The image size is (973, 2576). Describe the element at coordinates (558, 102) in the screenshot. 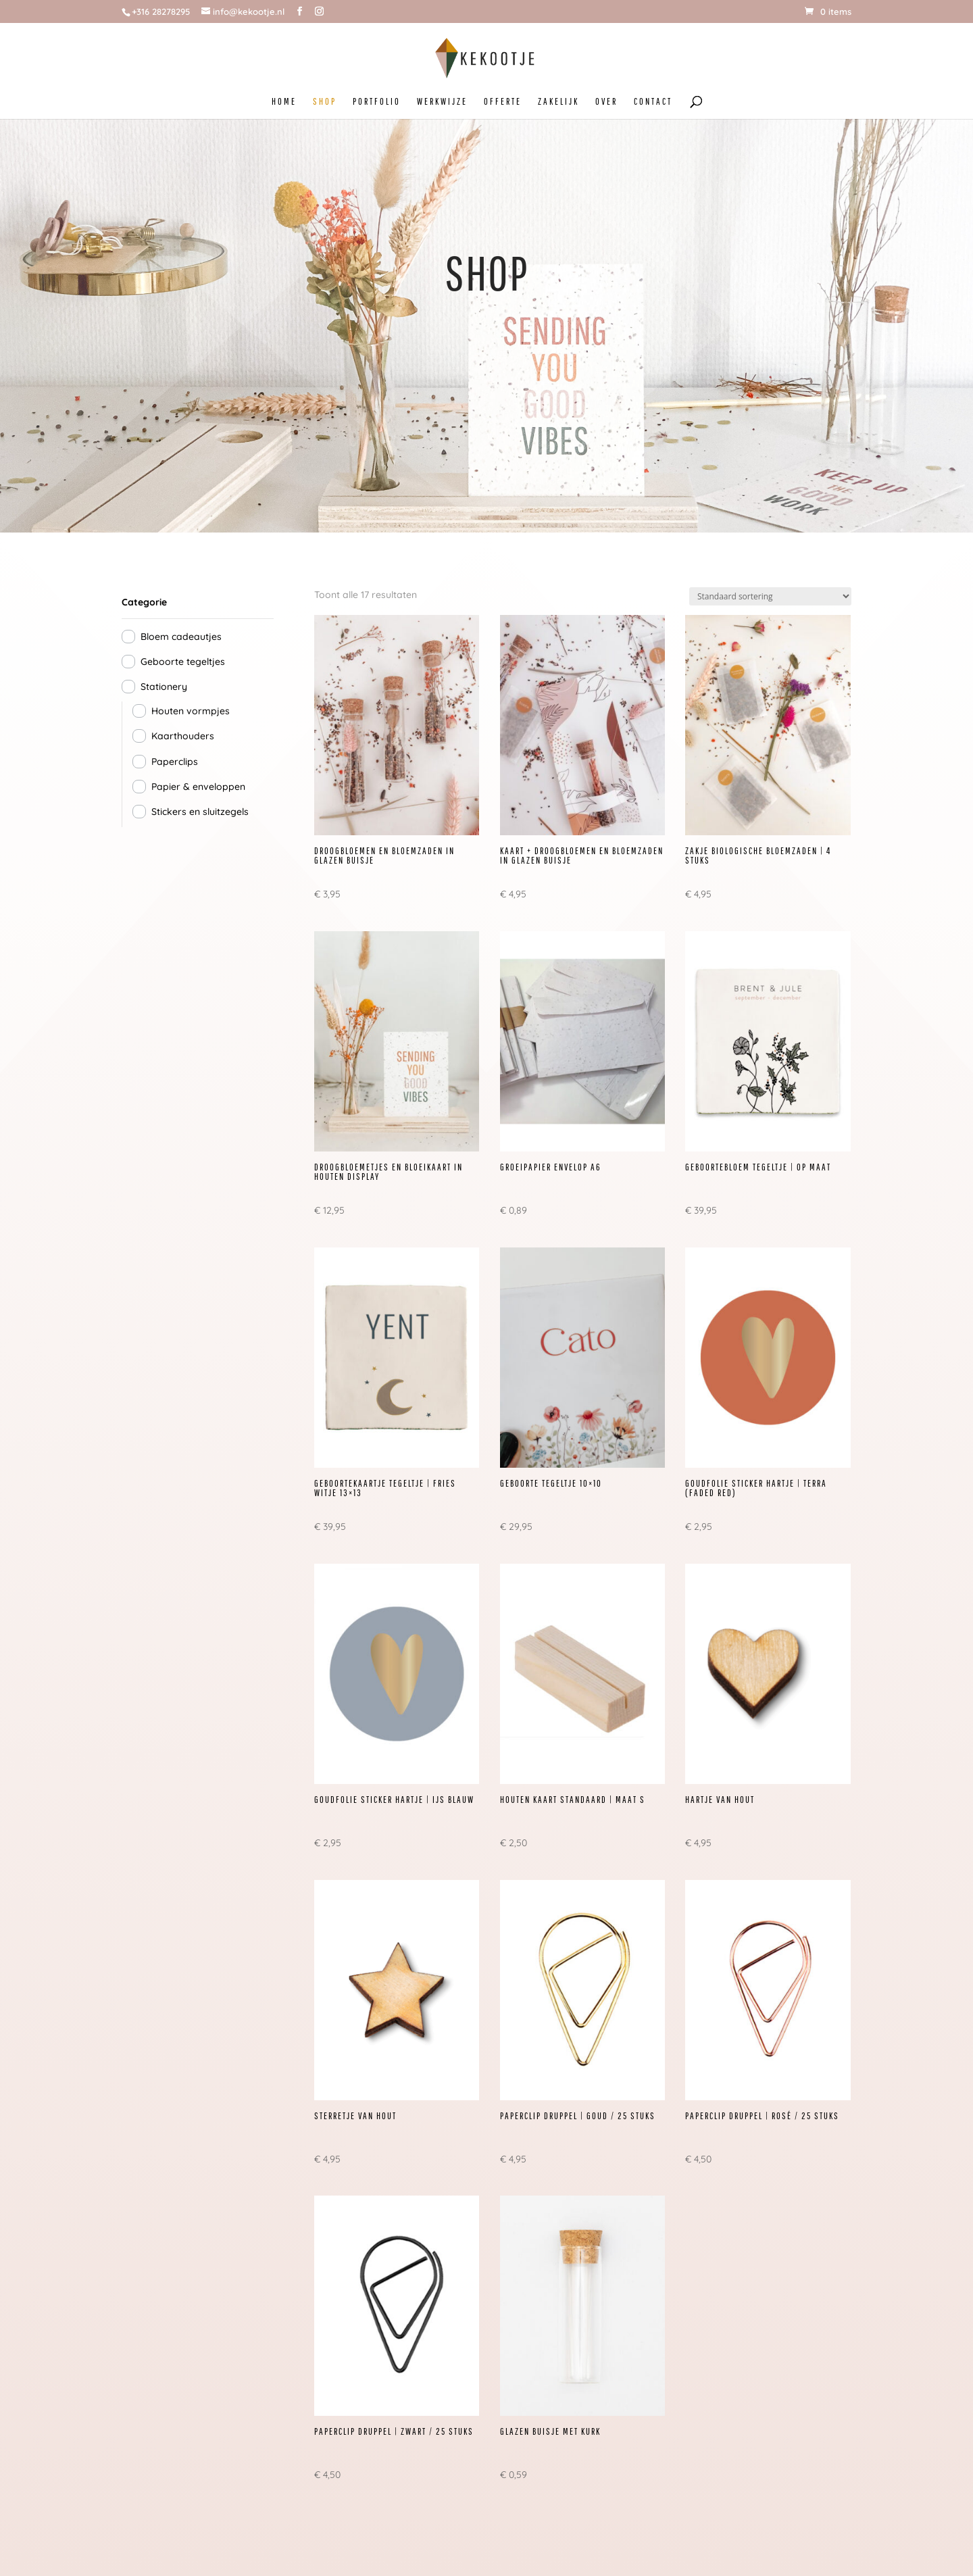

I see `ZAKELIJK` at that location.